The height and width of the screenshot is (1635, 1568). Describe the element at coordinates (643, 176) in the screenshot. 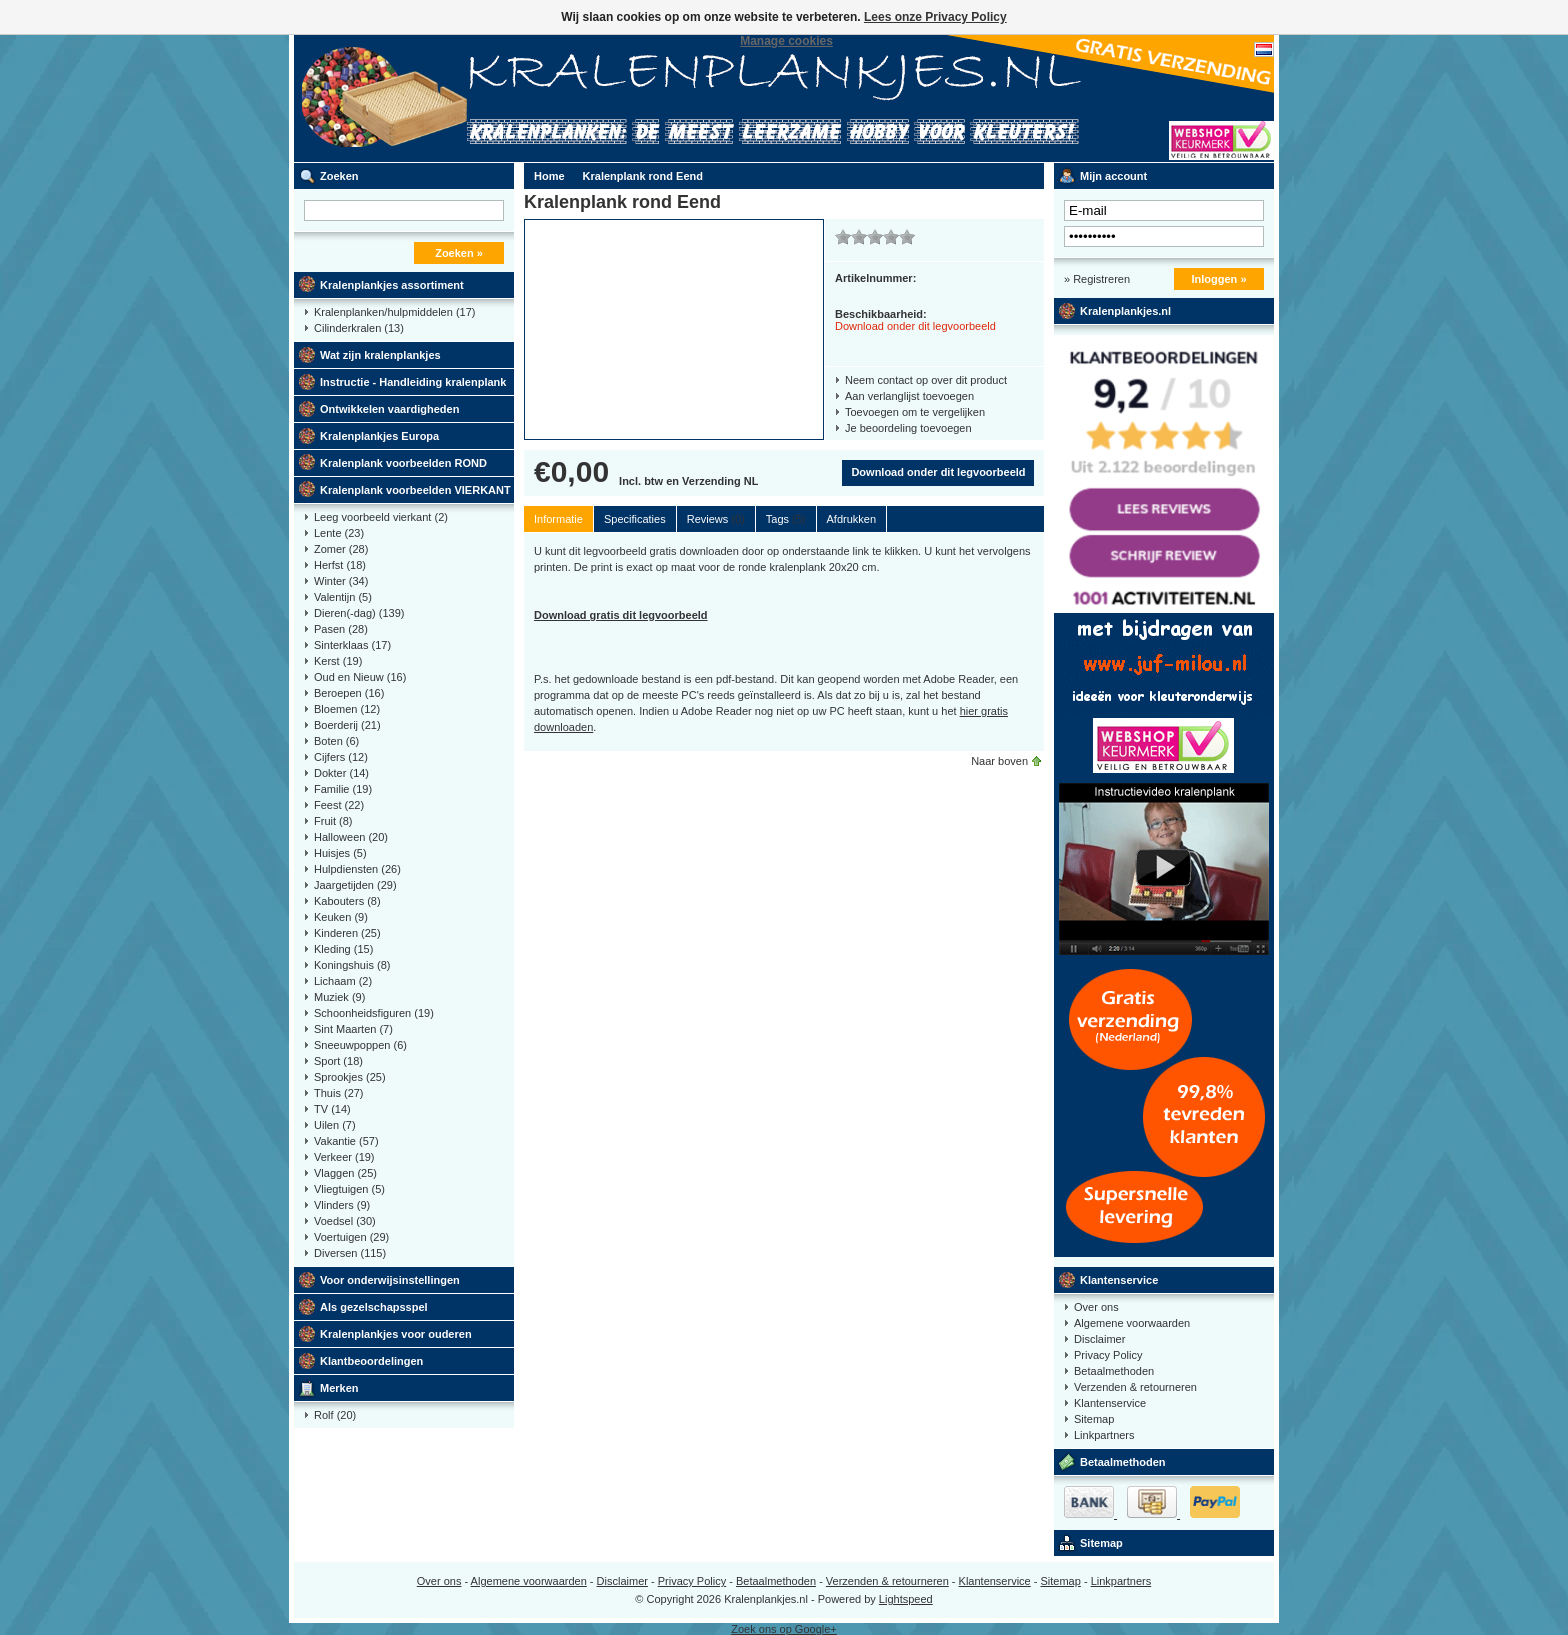

I see `Kralenplank rond Eend` at that location.